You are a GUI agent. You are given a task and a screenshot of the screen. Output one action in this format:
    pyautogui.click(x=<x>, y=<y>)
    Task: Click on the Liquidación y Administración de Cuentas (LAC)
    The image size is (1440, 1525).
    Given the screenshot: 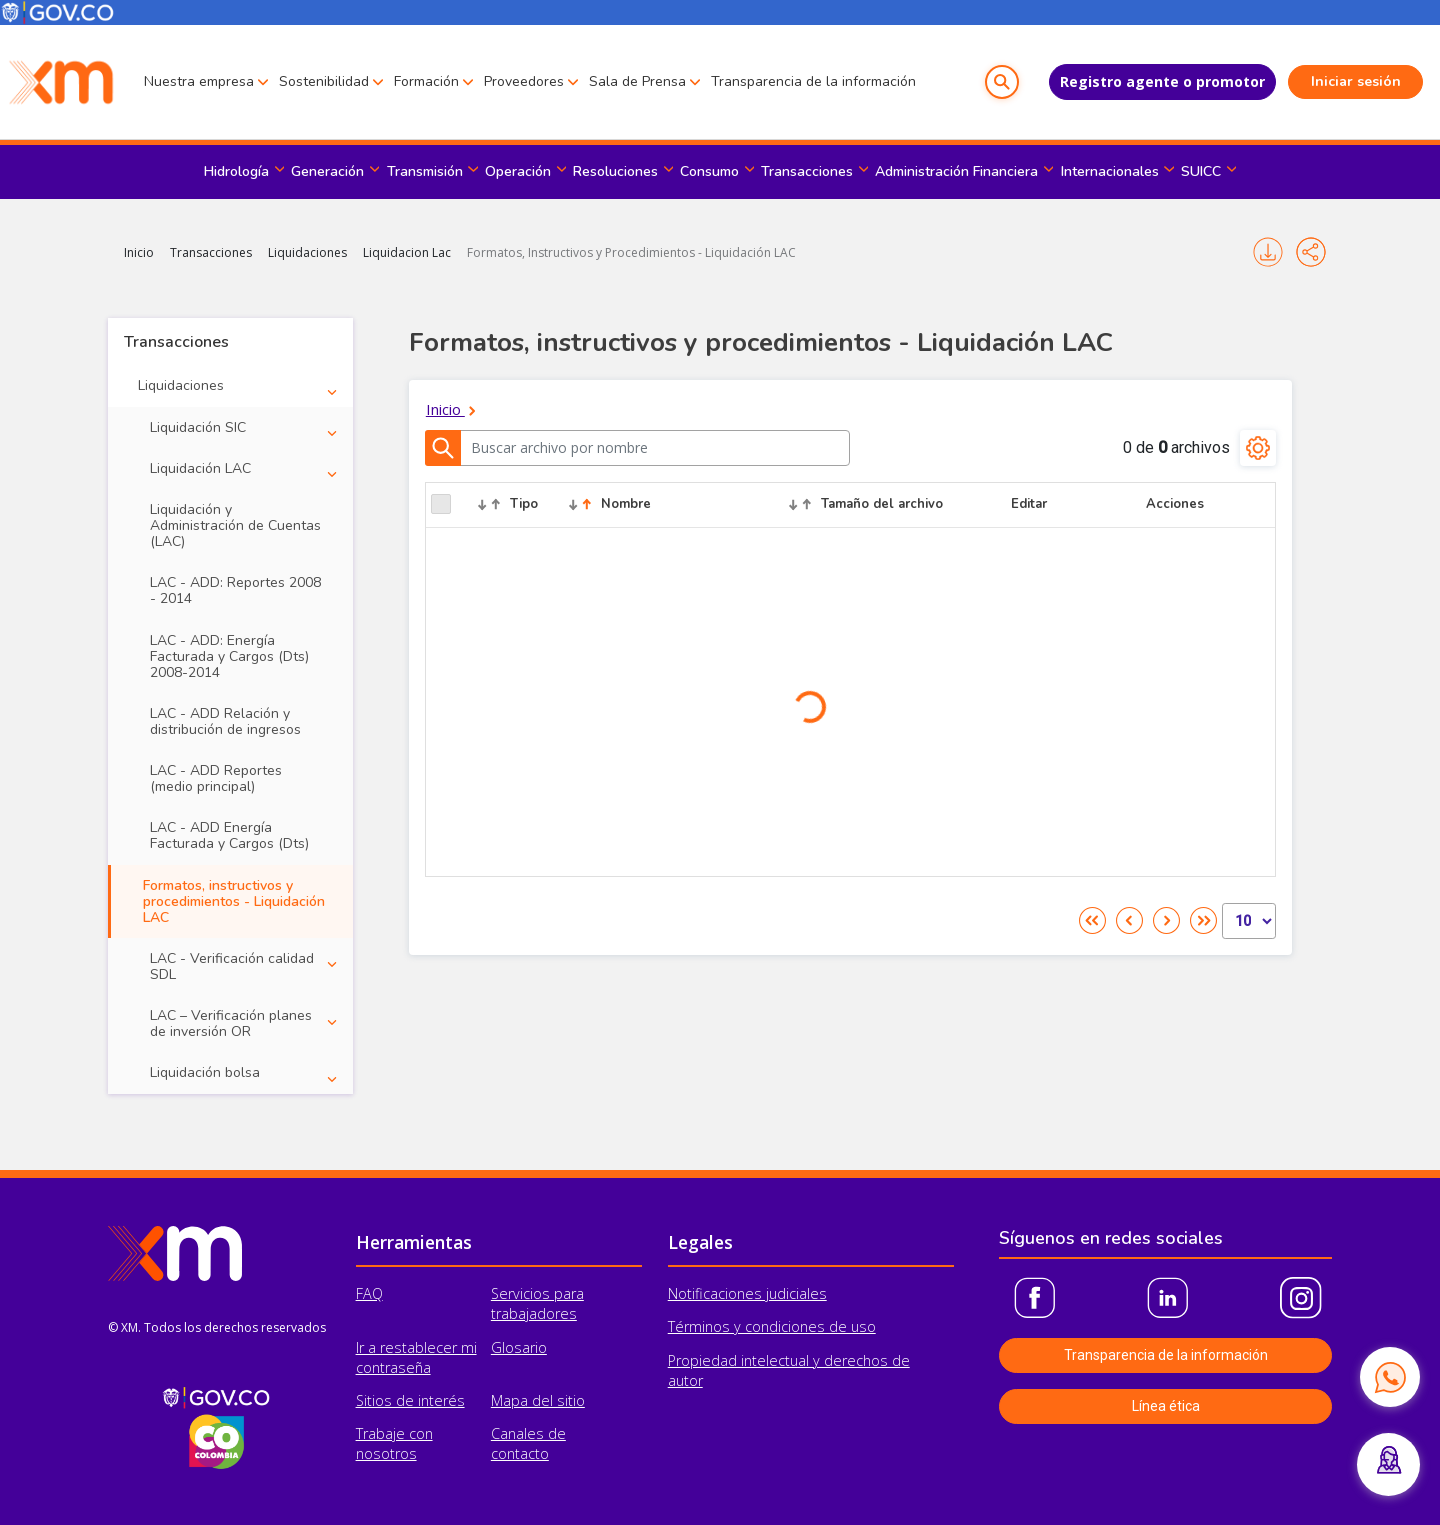 What is the action you would take?
    pyautogui.click(x=235, y=525)
    